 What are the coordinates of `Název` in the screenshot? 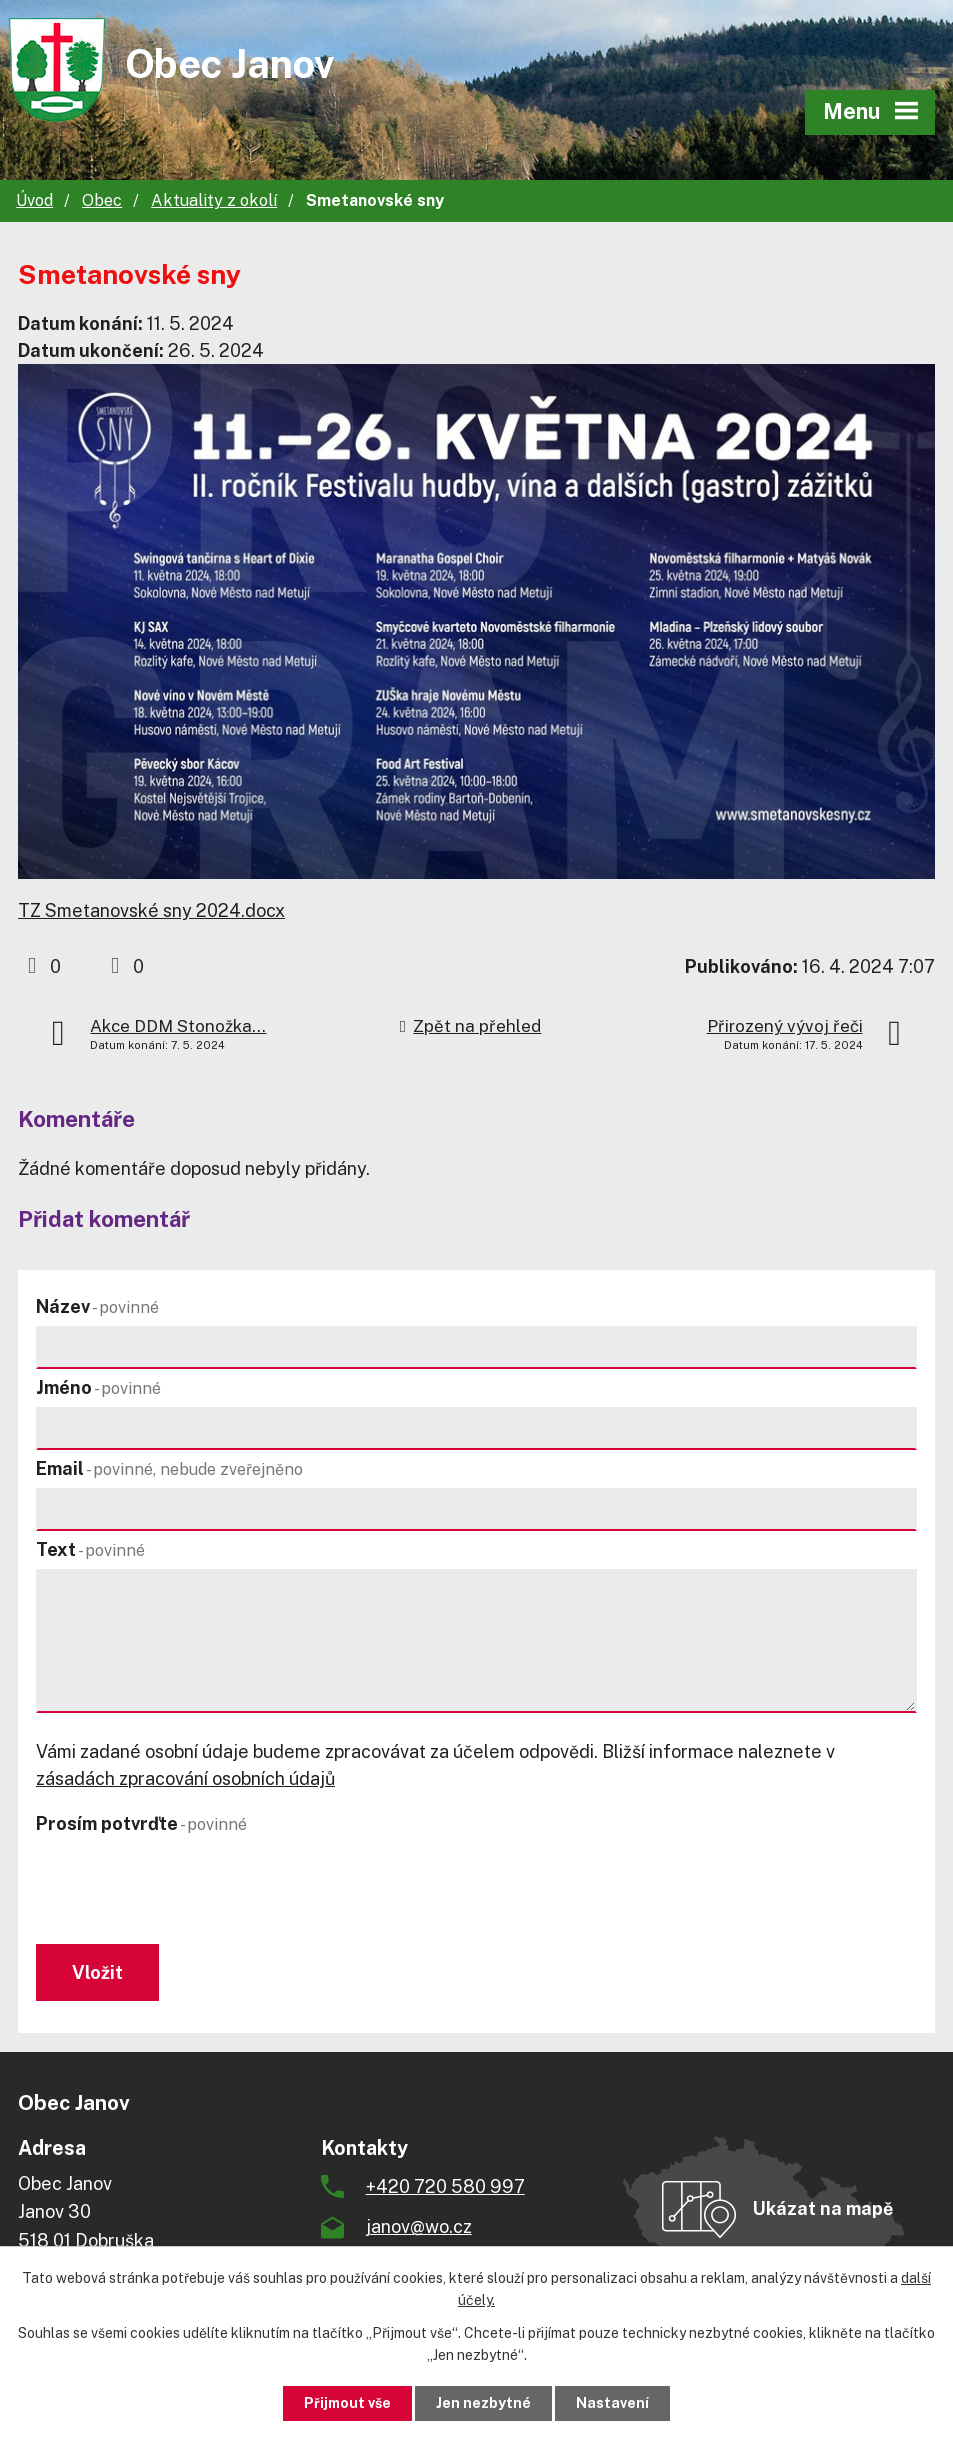 It's located at (97, 1306).